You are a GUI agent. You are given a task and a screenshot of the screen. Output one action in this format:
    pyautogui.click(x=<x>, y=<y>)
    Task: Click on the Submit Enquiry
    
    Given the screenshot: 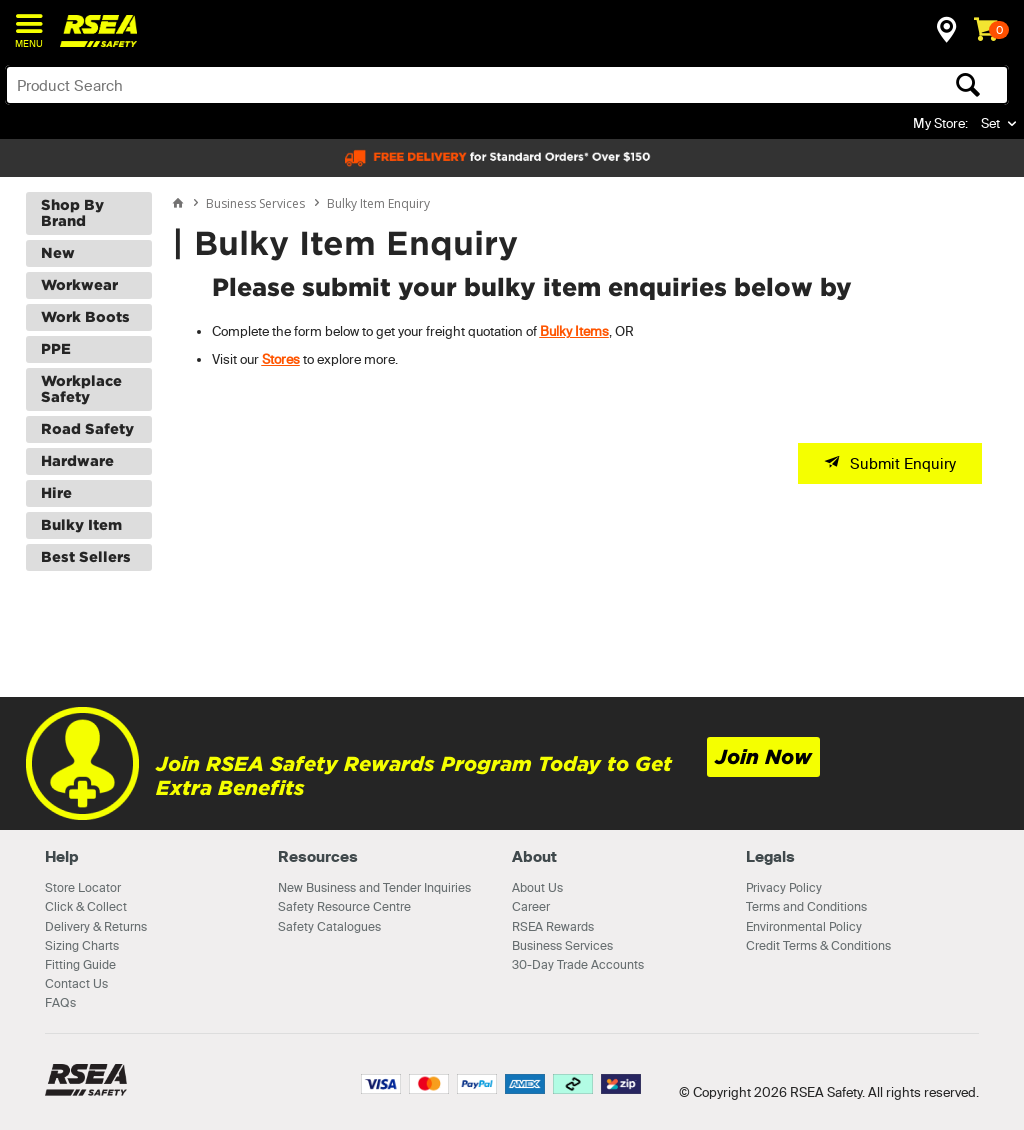 What is the action you would take?
    pyautogui.click(x=903, y=463)
    